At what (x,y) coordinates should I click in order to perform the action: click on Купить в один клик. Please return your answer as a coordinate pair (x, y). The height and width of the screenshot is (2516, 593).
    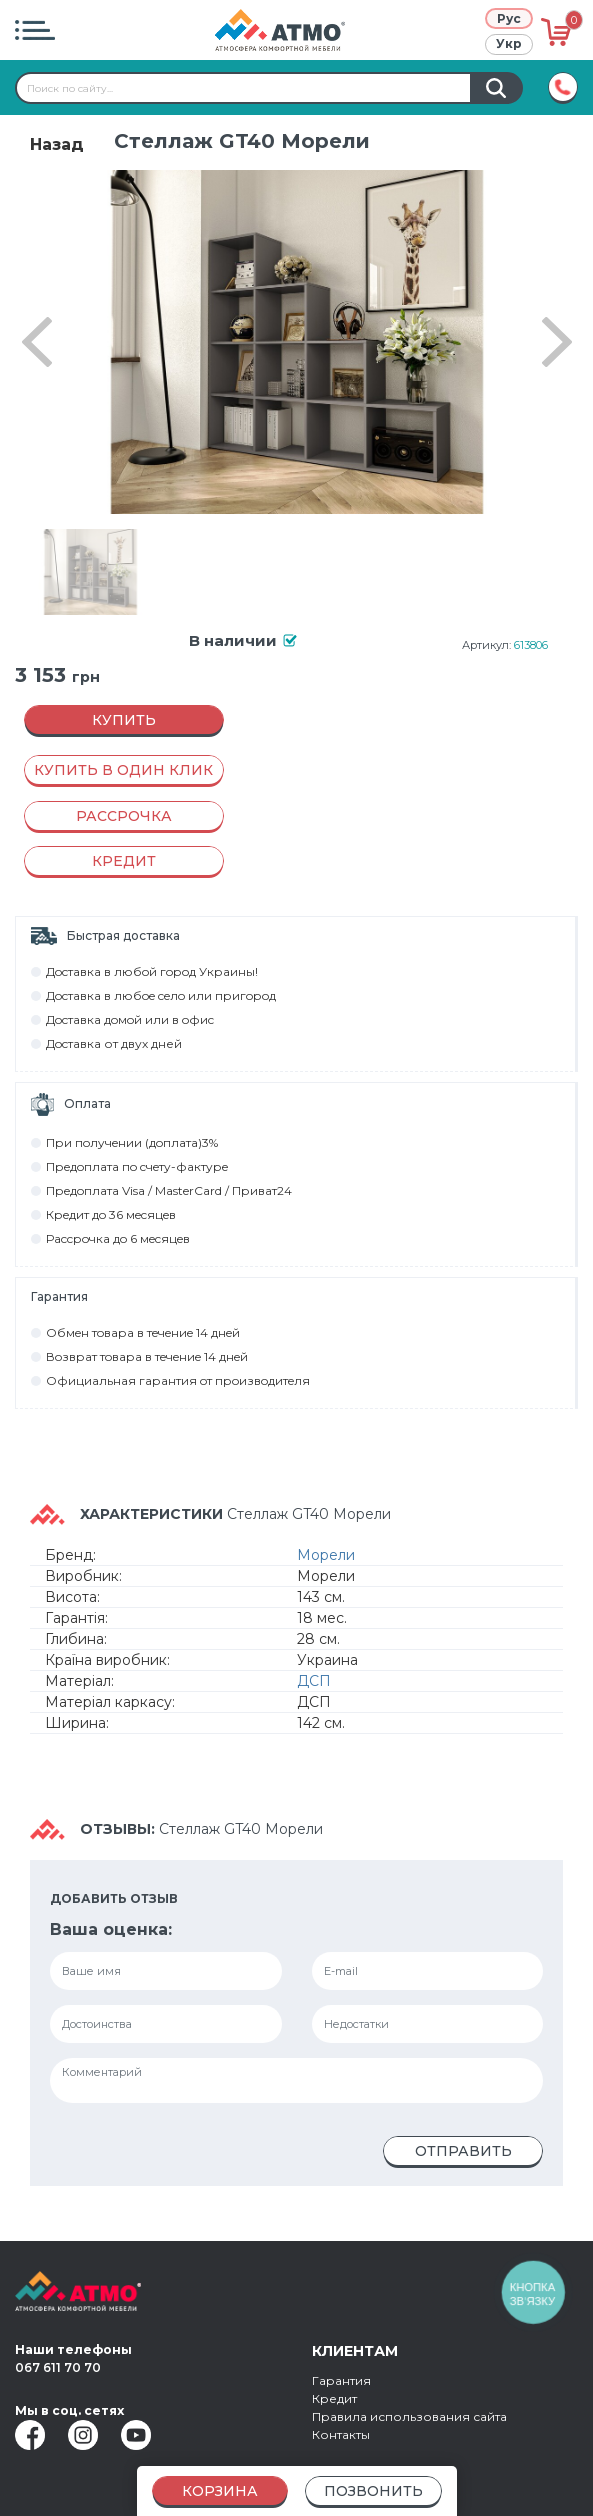
    Looking at the image, I should click on (123, 770).